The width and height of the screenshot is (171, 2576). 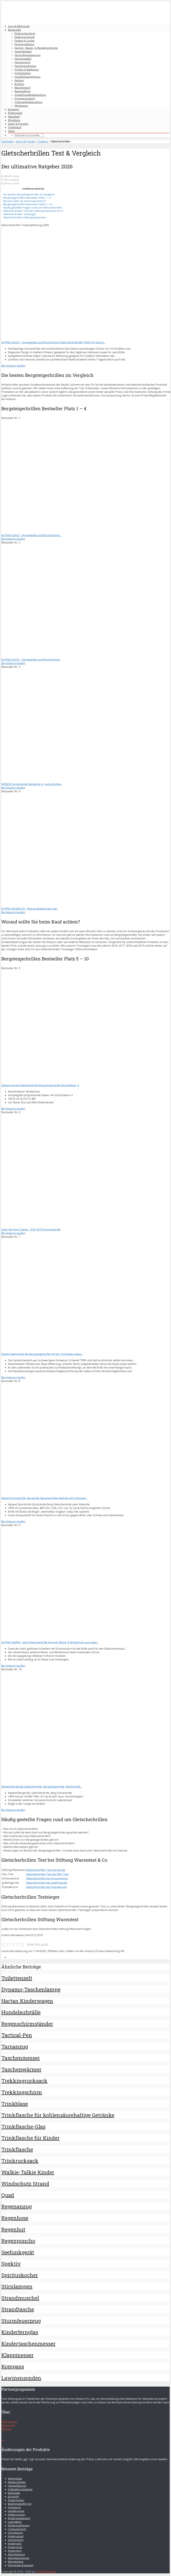 I want to click on Windschutz Strand, so click(x=25, y=2183).